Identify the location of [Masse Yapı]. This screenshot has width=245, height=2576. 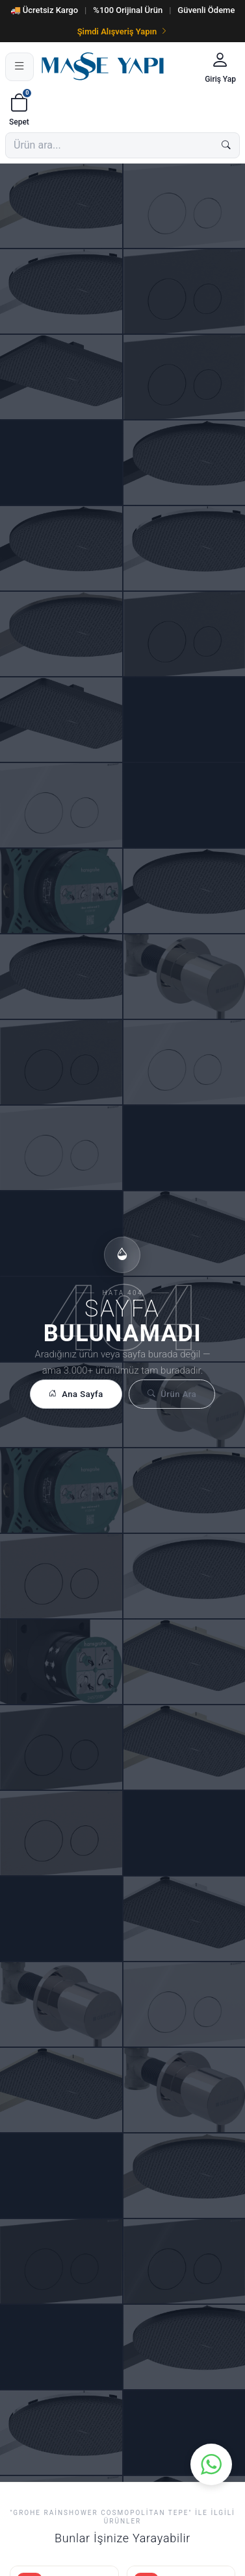
(117, 66).